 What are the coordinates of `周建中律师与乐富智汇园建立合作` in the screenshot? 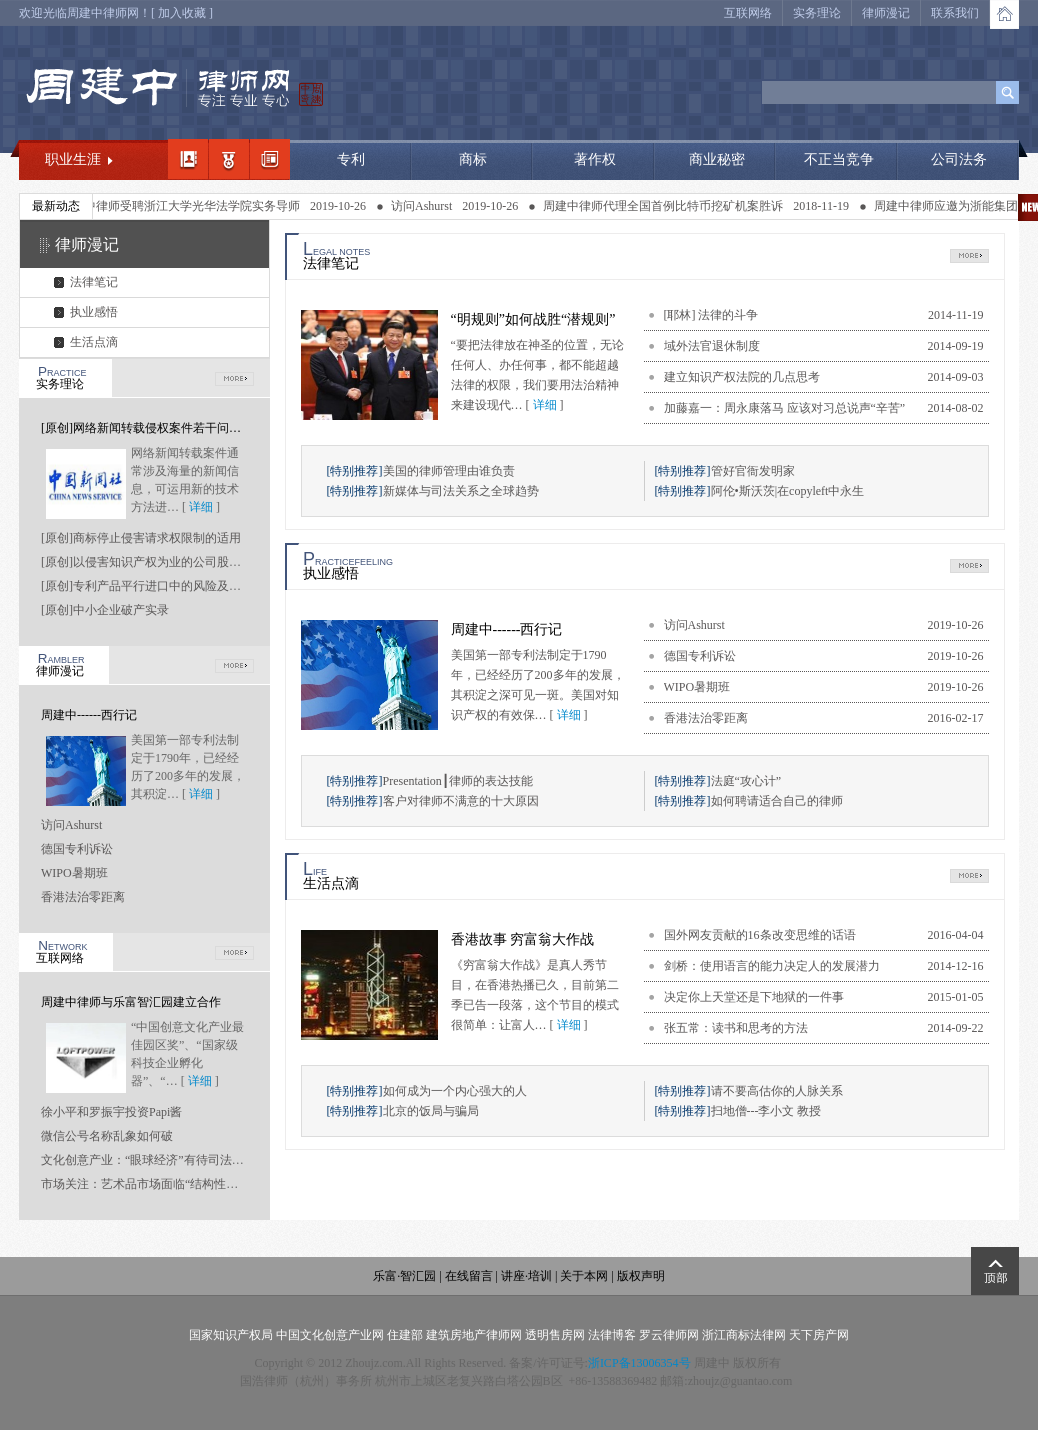 It's located at (131, 1002).